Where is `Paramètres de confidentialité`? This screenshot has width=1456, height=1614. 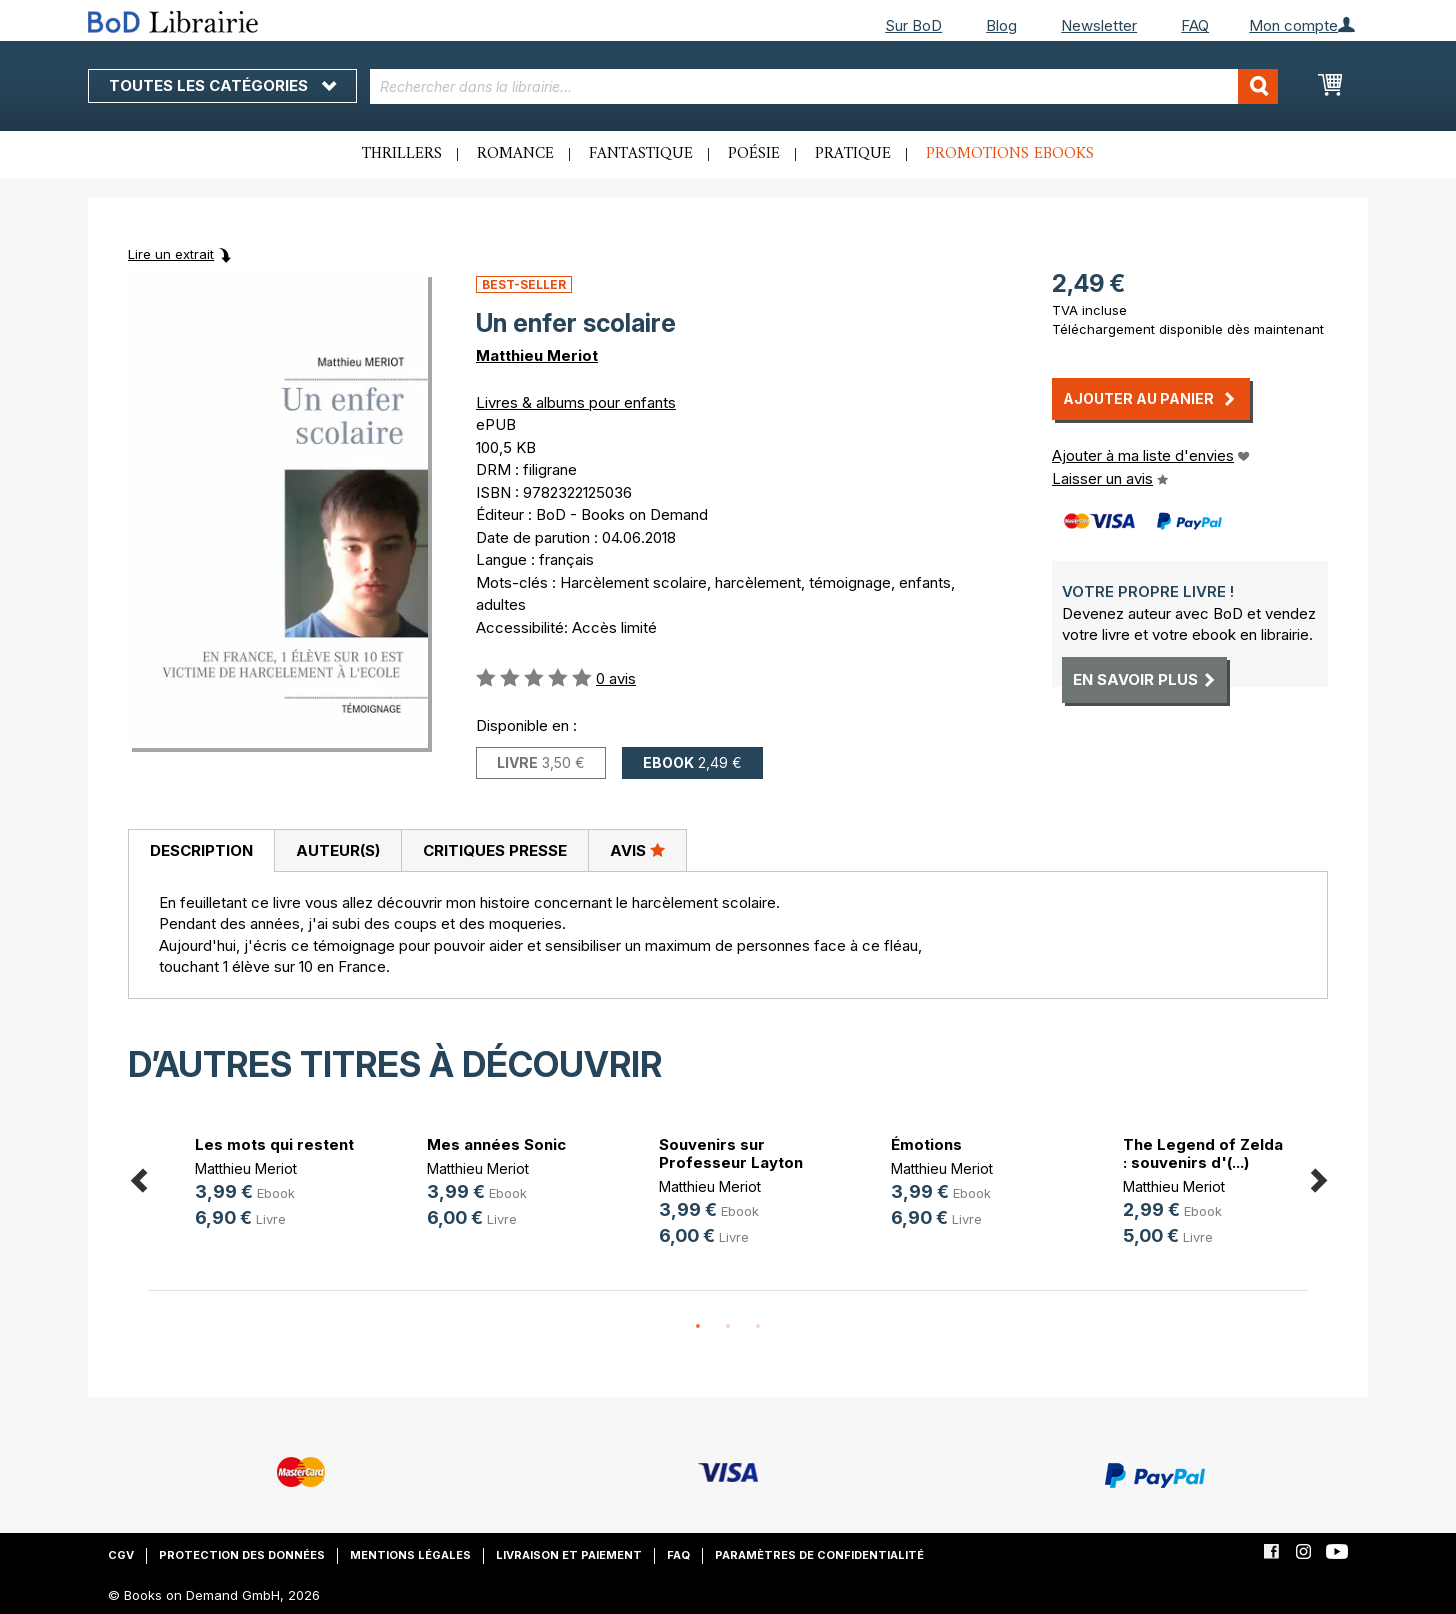
Paramètres de confidentialité is located at coordinates (819, 1555).